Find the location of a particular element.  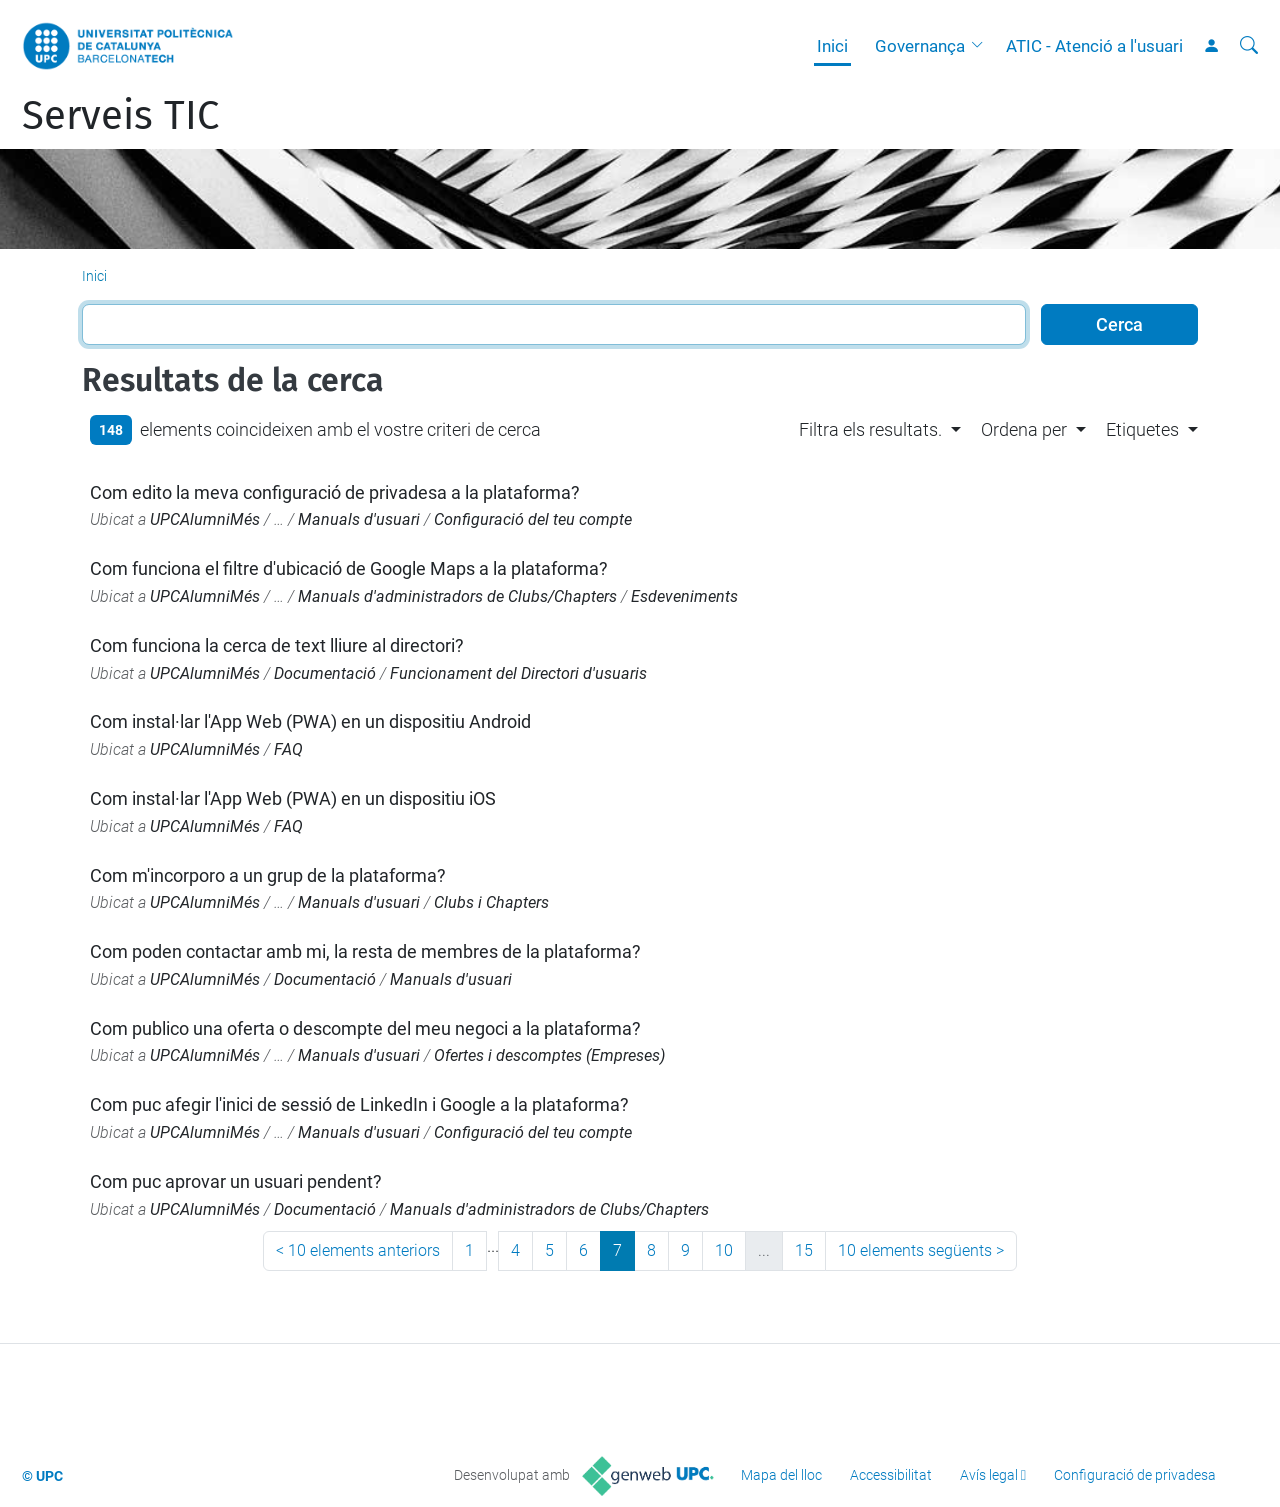

Com puc afegir l'inici de sessió de LinkedIn i Google a la plataforma? is located at coordinates (359, 1104).